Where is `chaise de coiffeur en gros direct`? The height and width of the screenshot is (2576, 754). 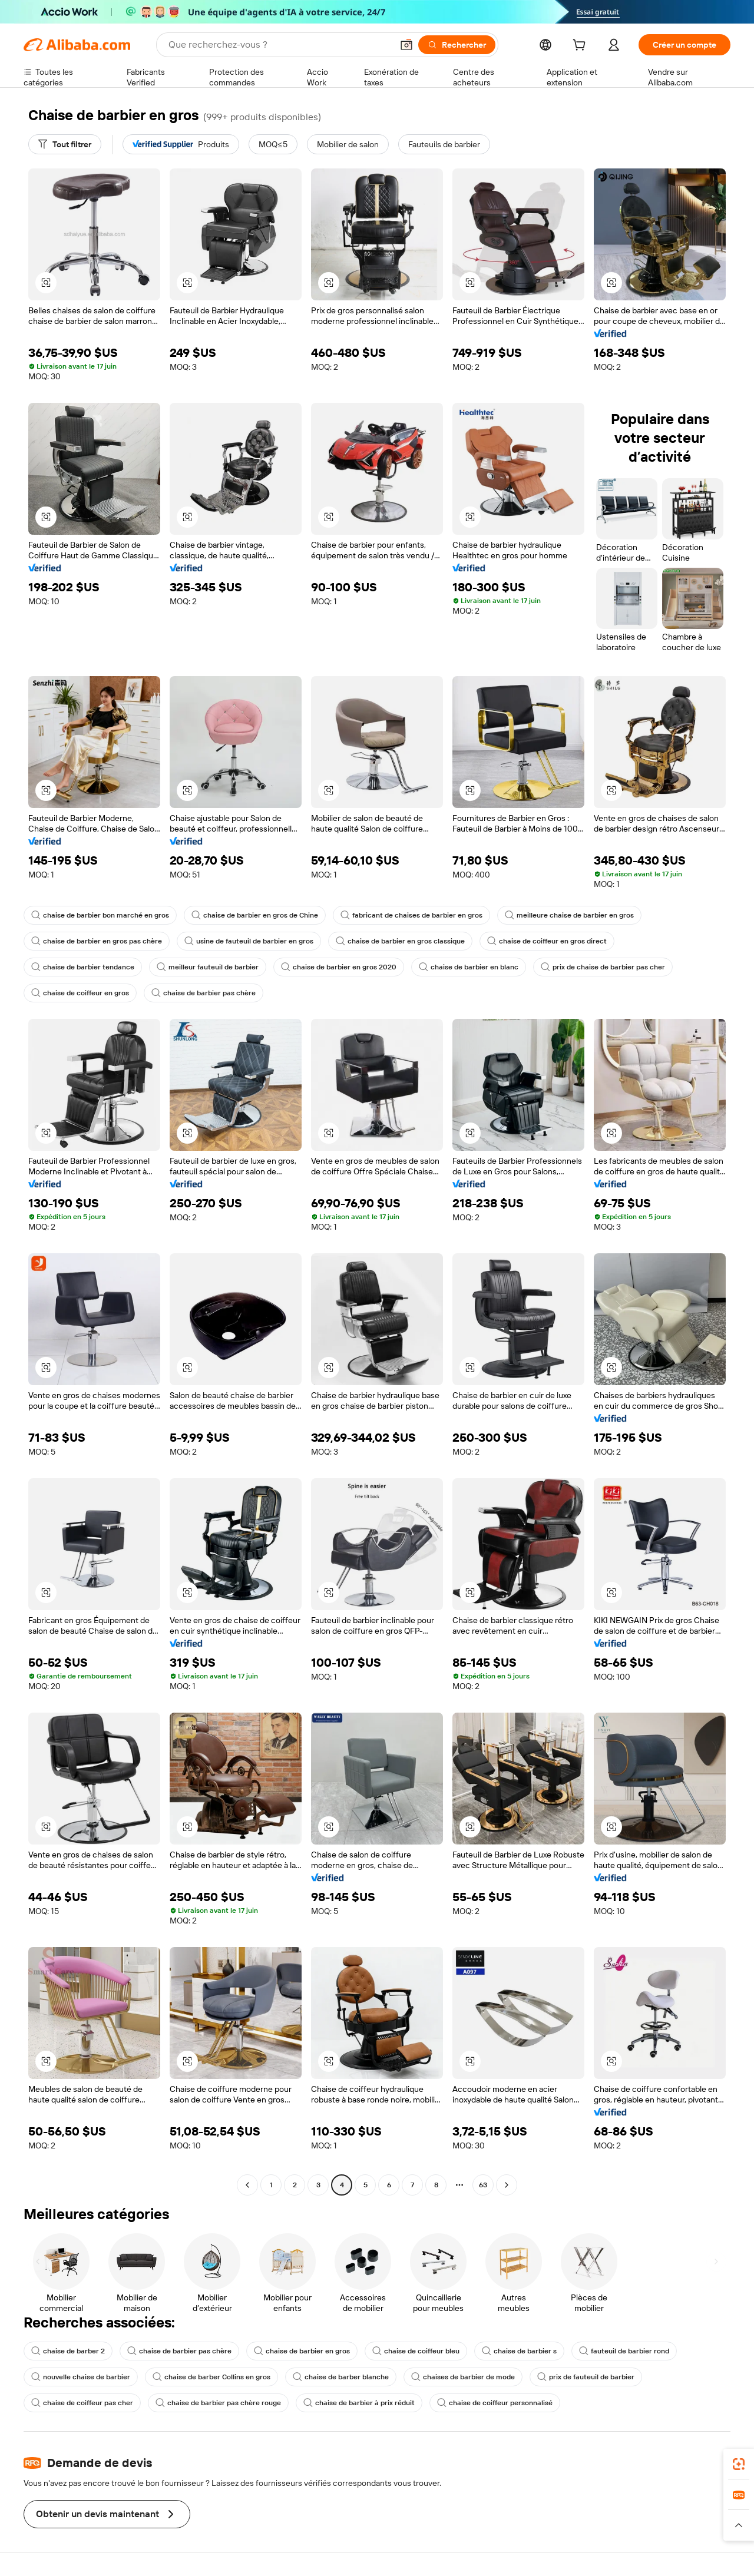
chaise de coiffeur en gros direct is located at coordinates (547, 941).